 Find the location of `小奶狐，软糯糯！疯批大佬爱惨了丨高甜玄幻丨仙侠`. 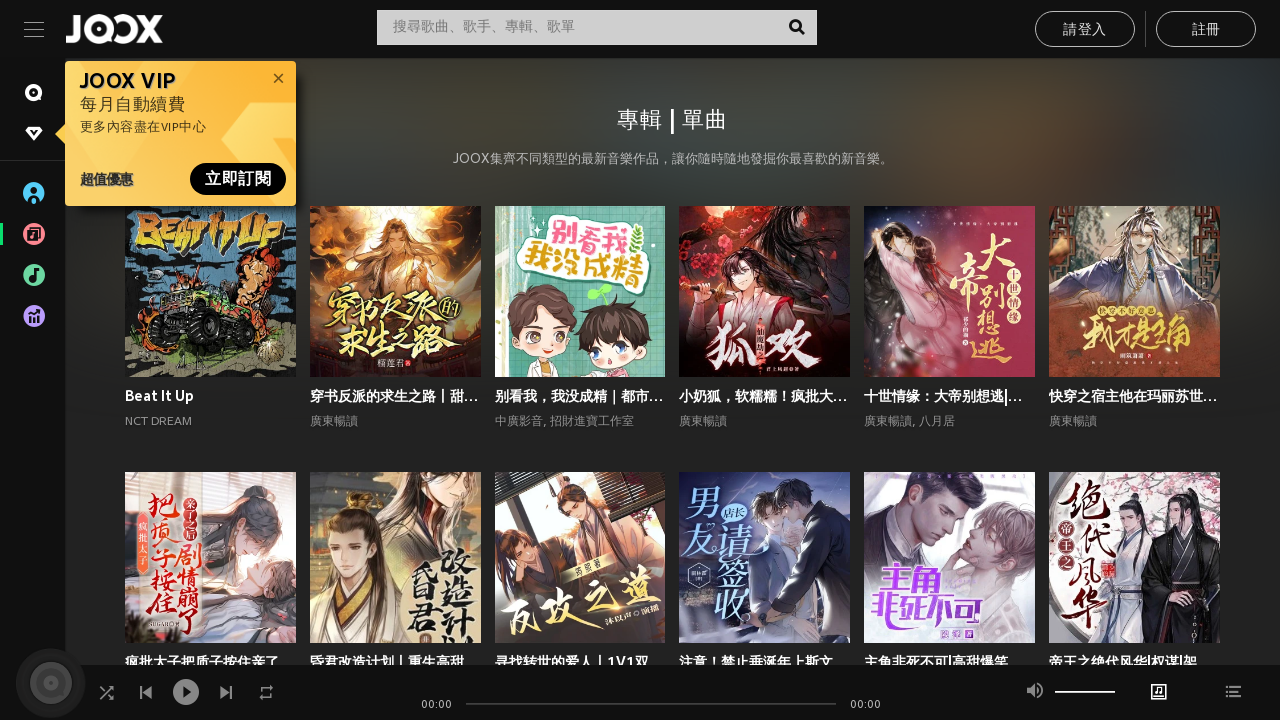

小奶狐，软糯糯！疯批大佬爱惨了丨高甜玄幻丨仙侠 is located at coordinates (764, 396).